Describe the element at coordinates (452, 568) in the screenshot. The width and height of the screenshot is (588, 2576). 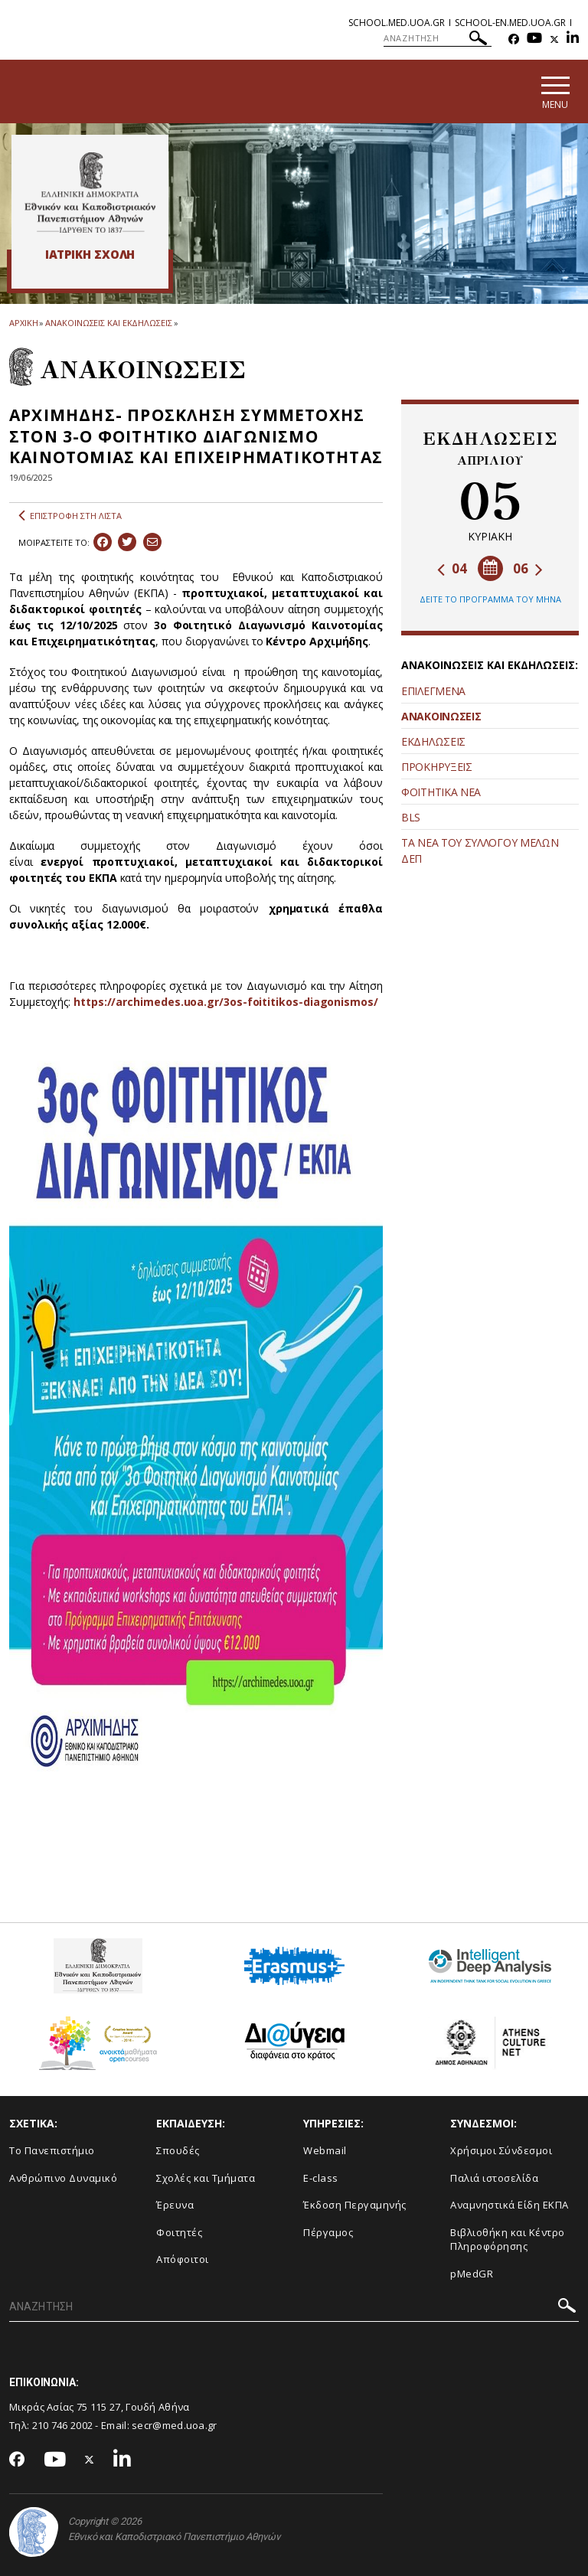
I see `04` at that location.